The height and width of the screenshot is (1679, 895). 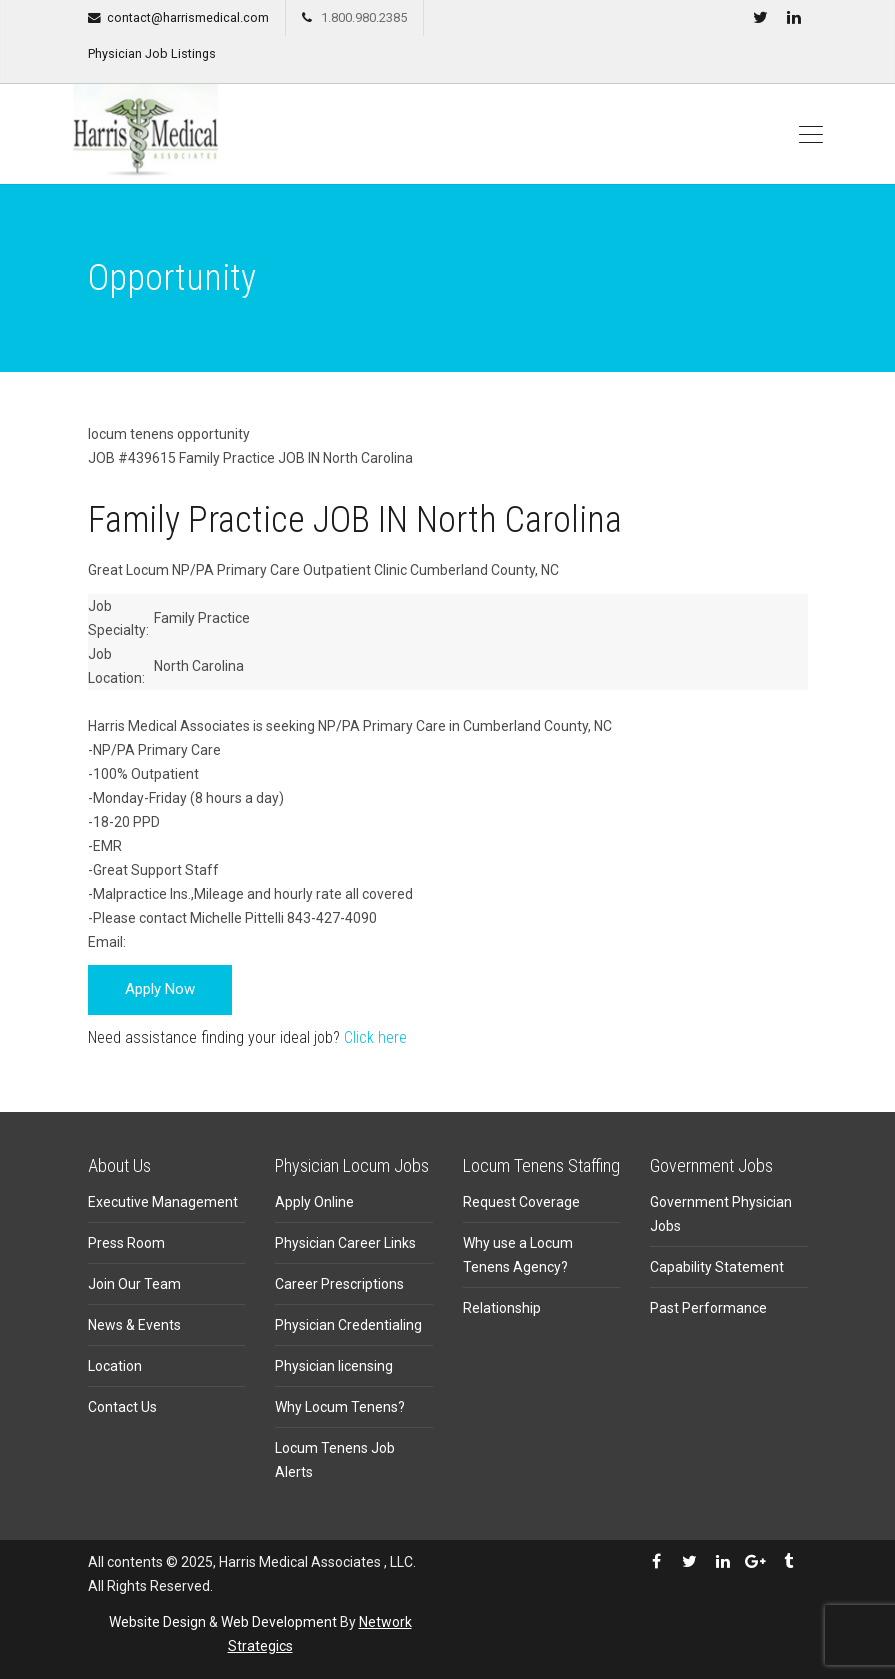 I want to click on Physician Credentialing, so click(x=348, y=1325).